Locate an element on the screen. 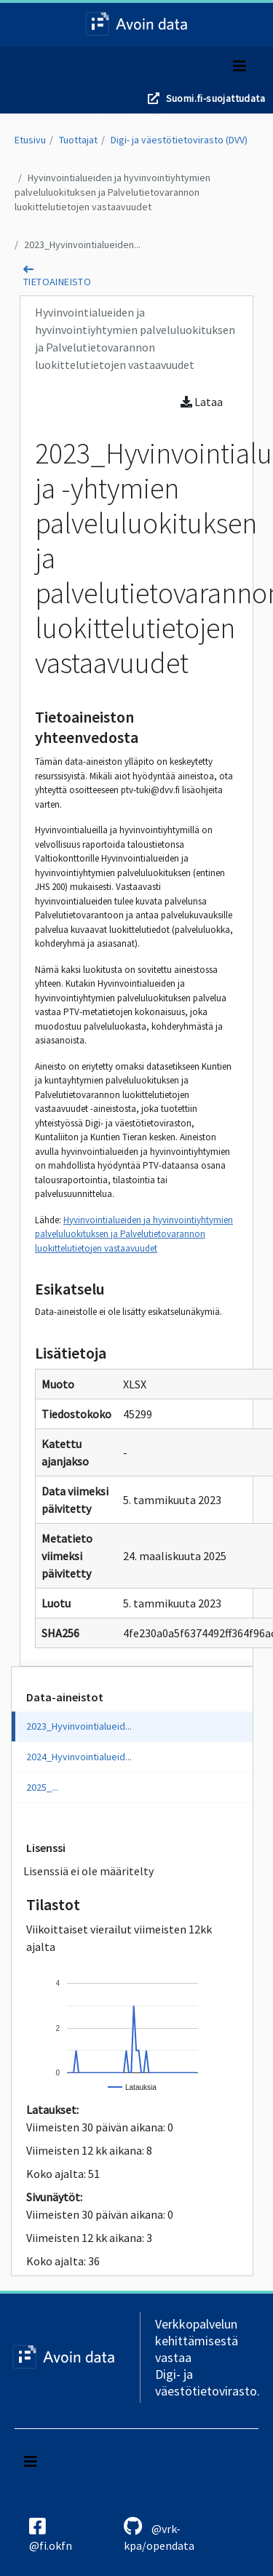 Image resolution: width=273 pixels, height=2576 pixels. @fi.okfn is located at coordinates (50, 2534).